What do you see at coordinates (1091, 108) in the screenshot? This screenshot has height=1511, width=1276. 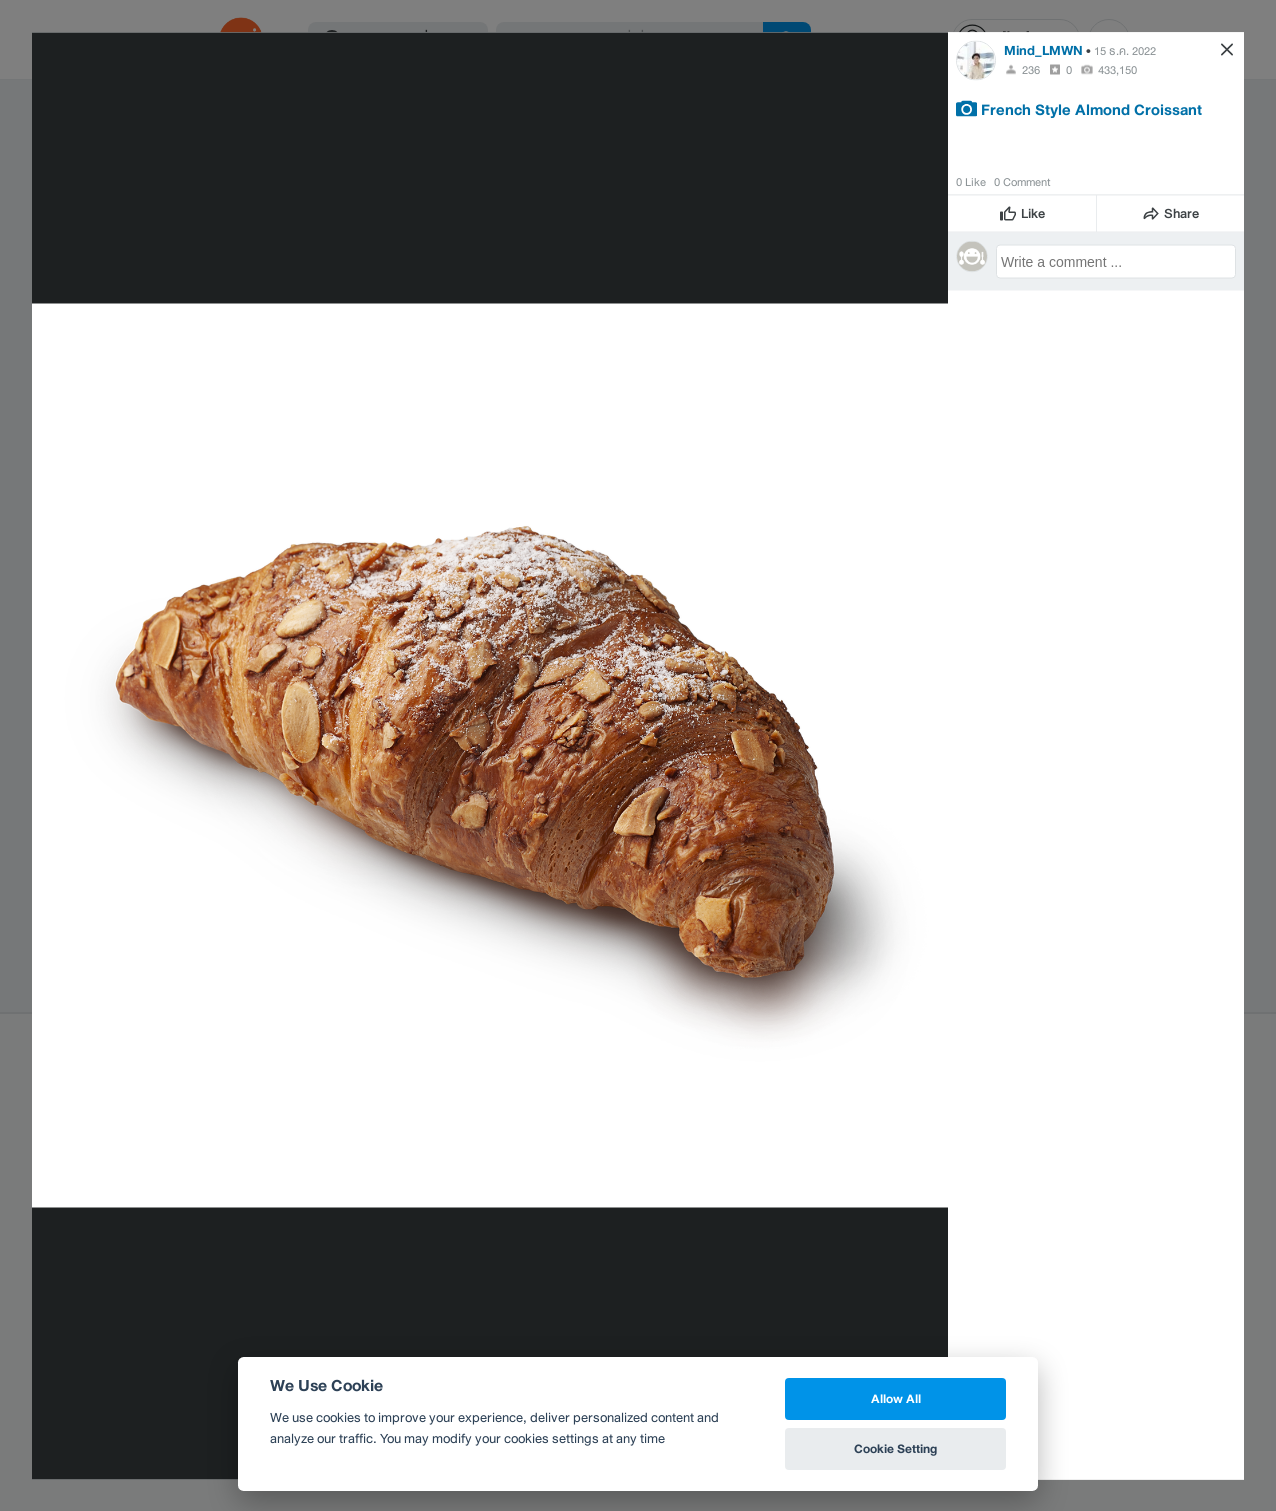 I see `French Style Almond Croissant` at bounding box center [1091, 108].